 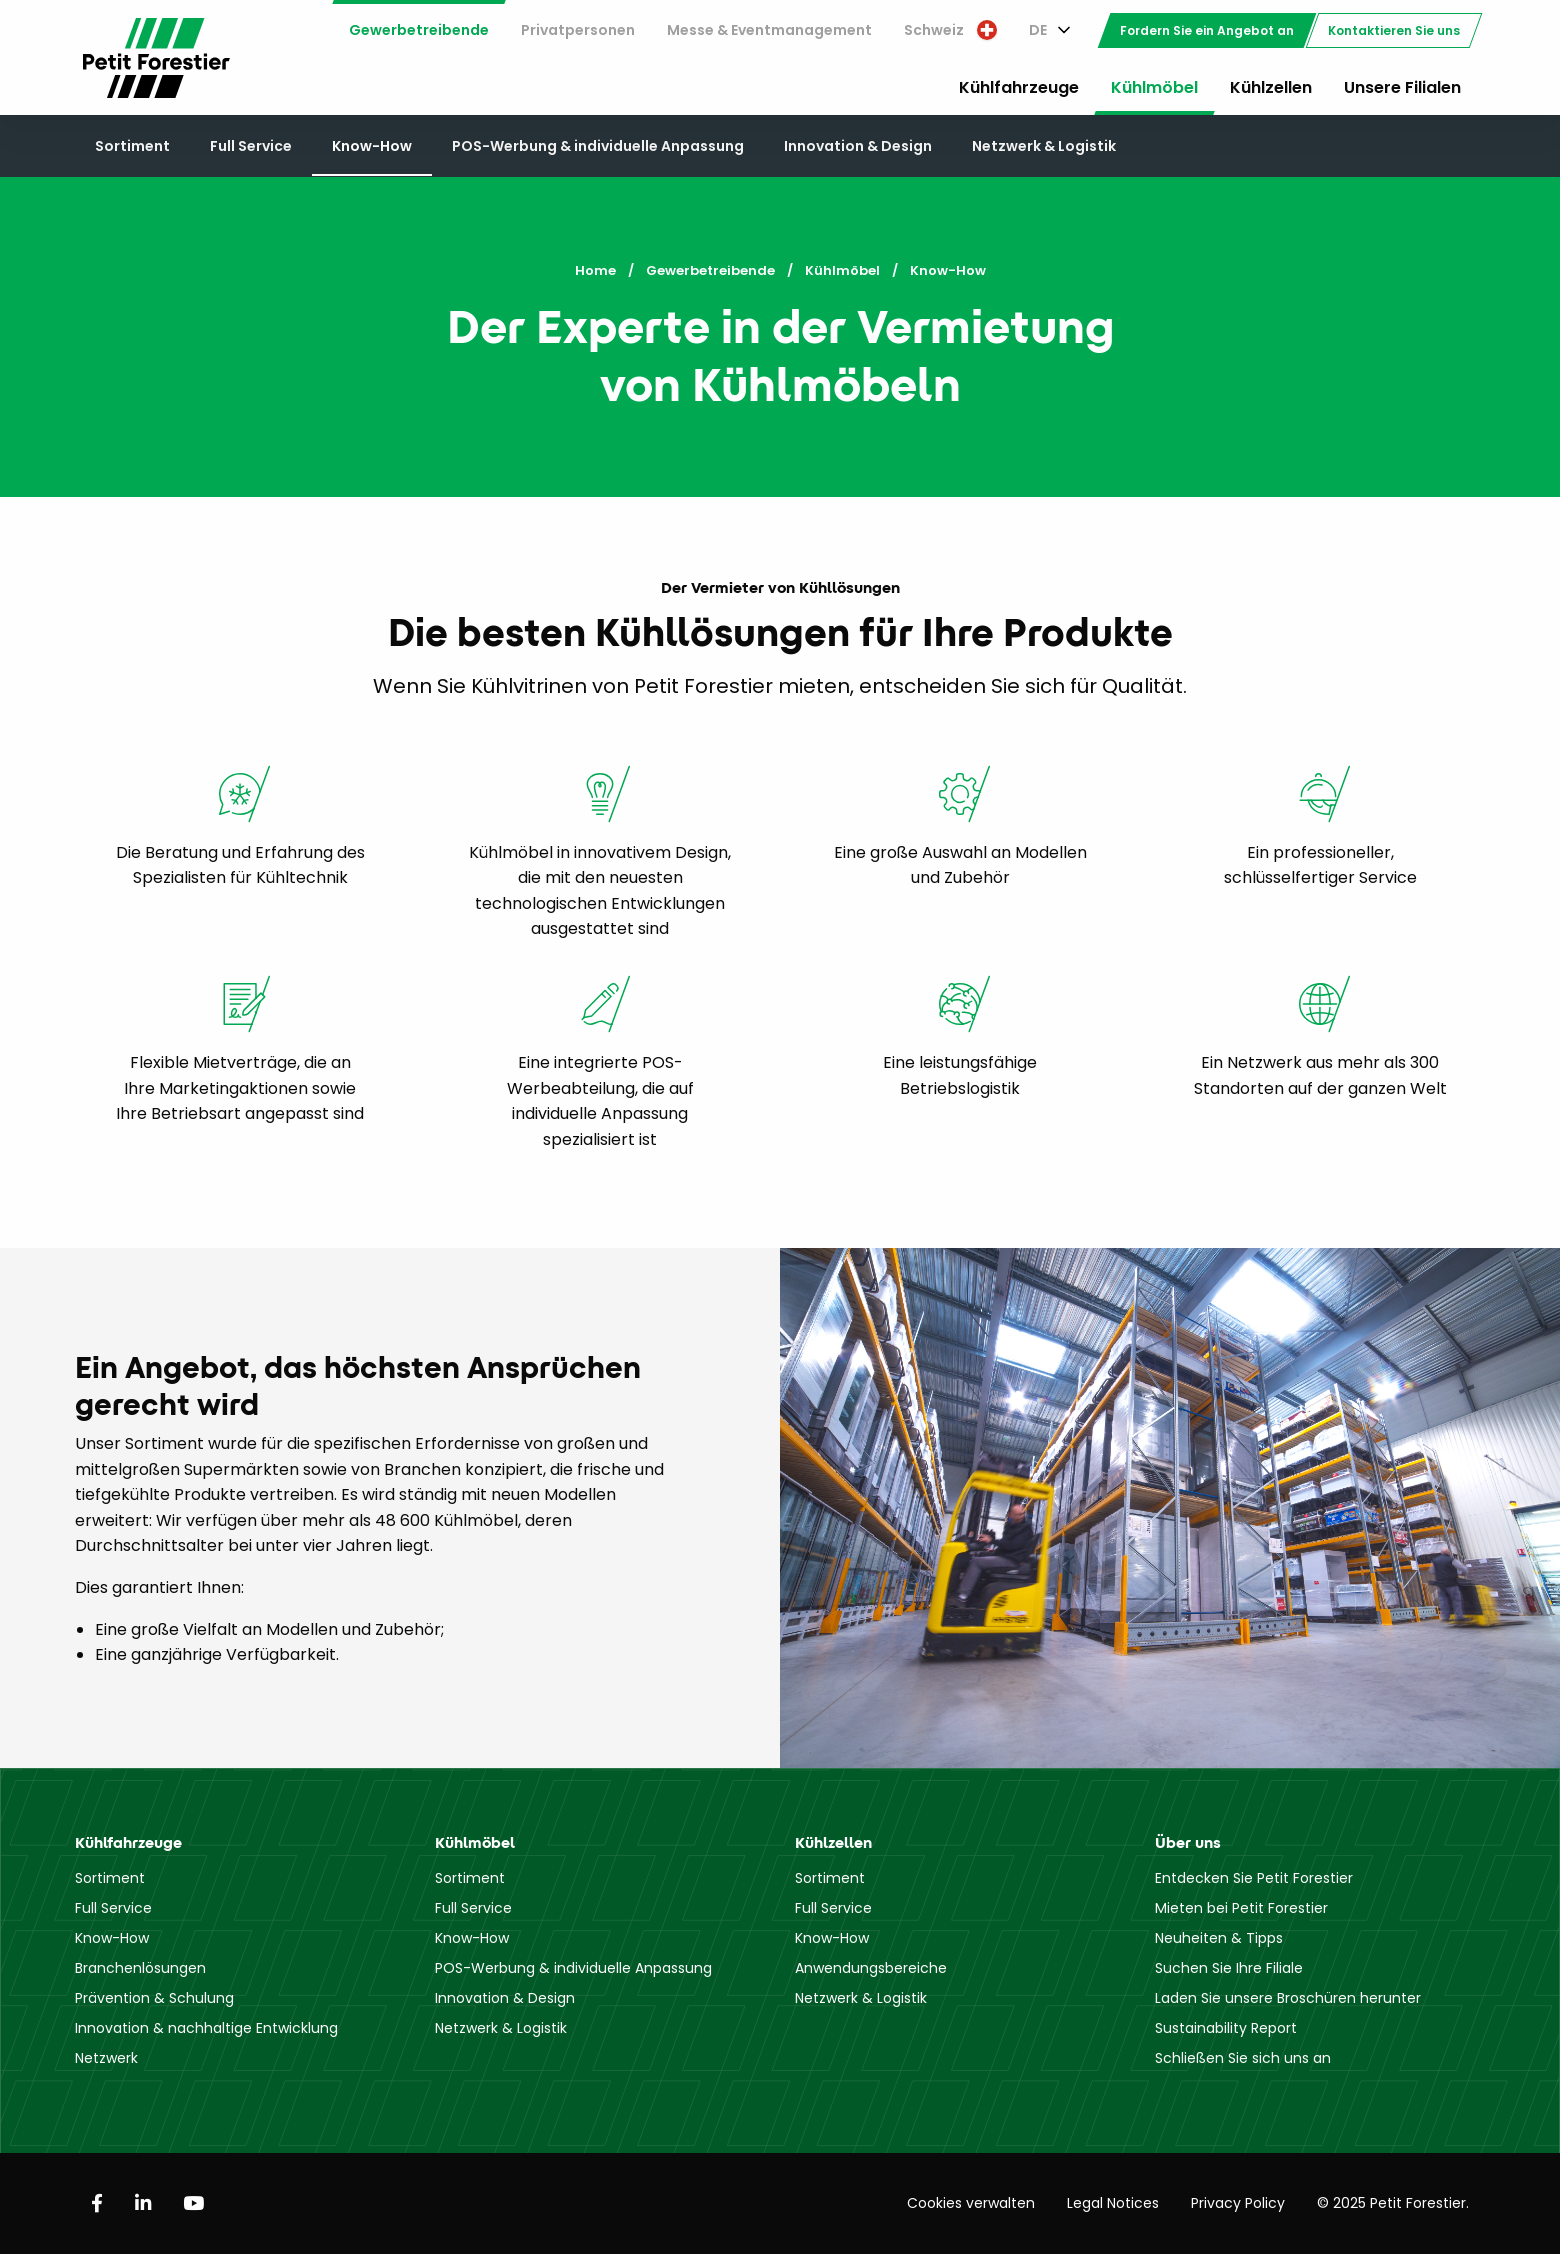 I want to click on Mieten bei Petit Forestier, so click(x=1241, y=1908).